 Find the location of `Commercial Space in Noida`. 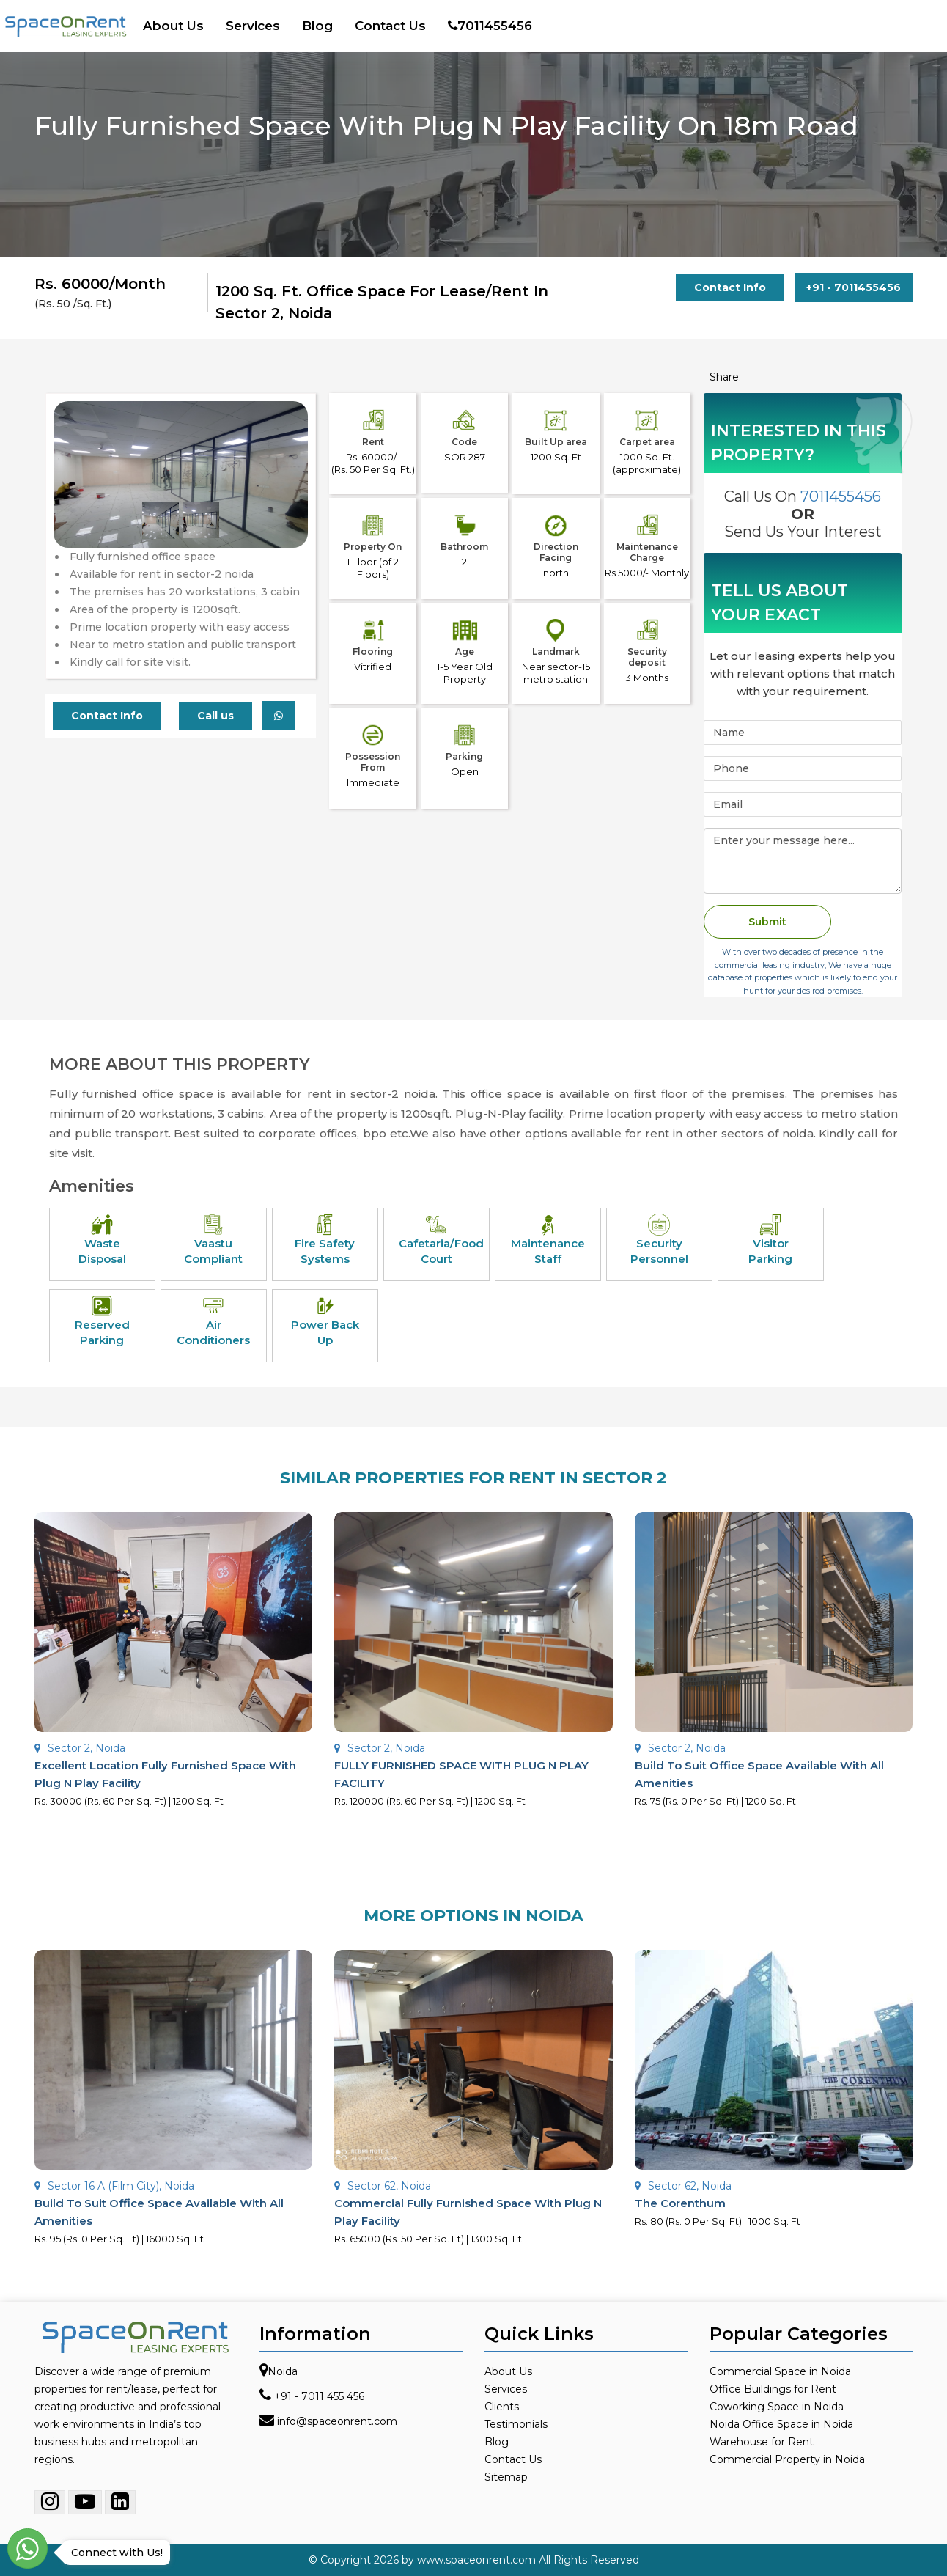

Commercial Space in Noida is located at coordinates (780, 2371).